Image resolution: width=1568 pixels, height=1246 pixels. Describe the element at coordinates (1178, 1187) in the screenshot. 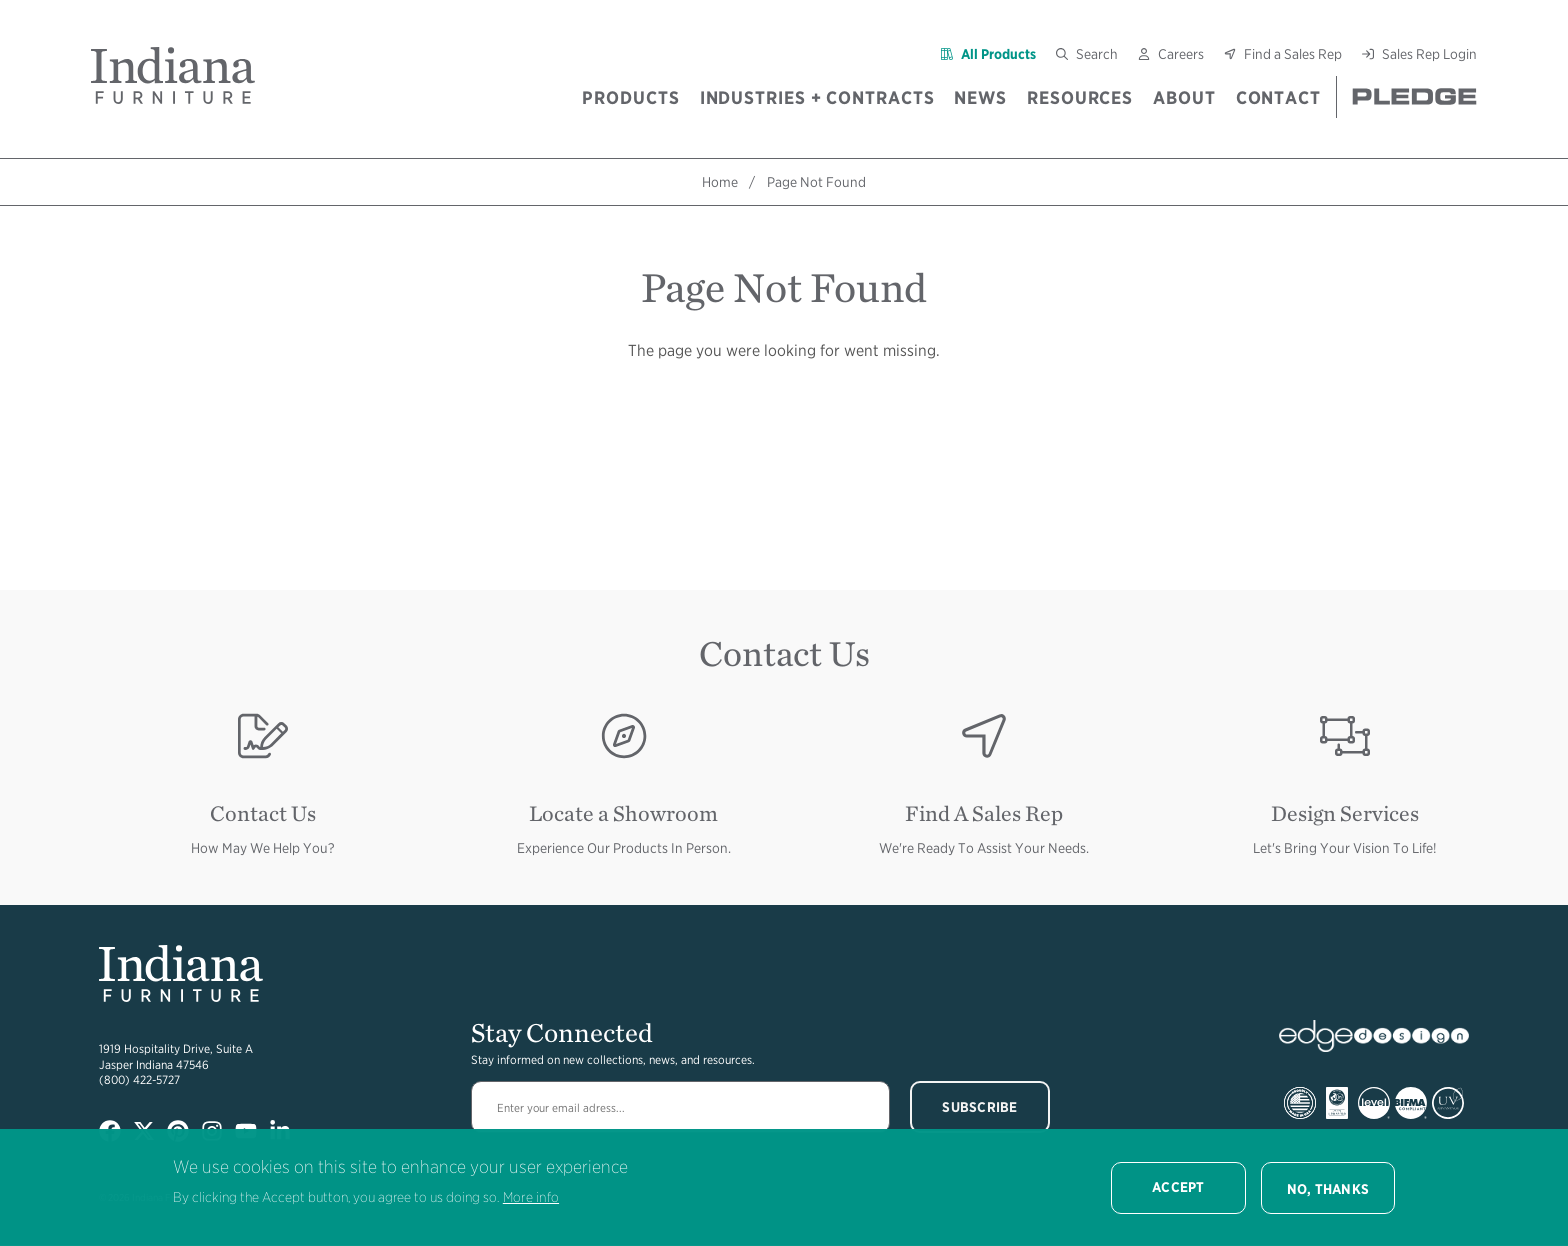

I see `Accept` at that location.